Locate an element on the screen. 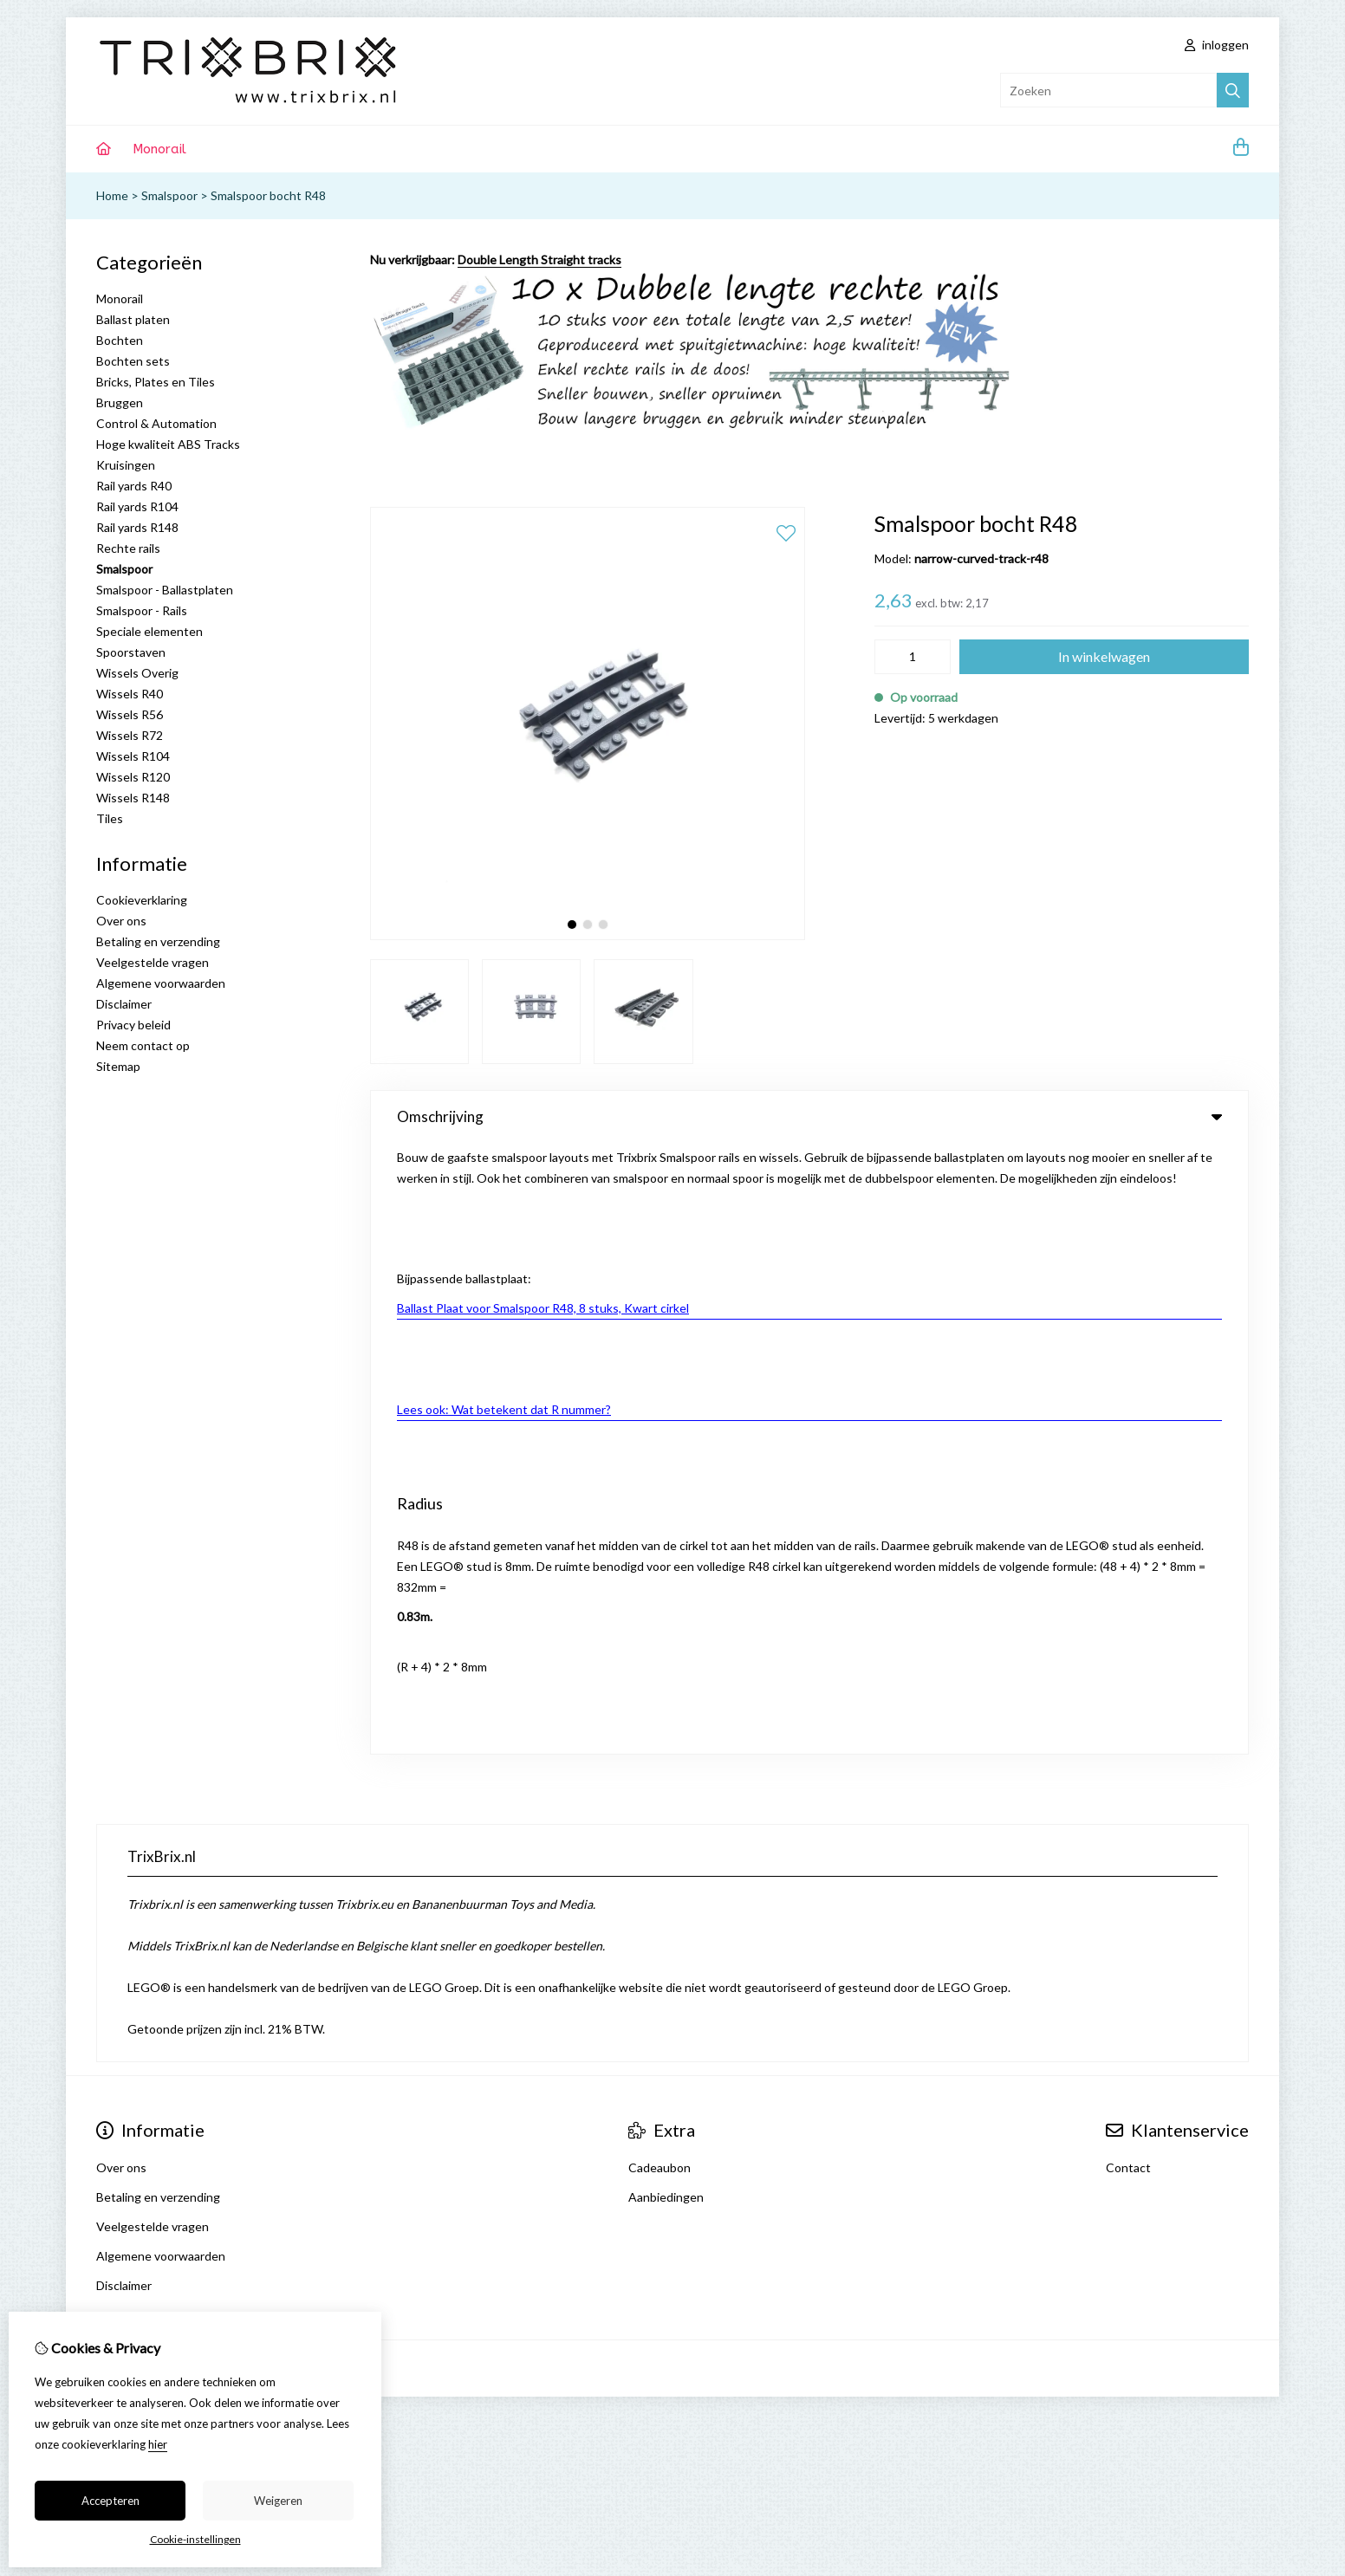  Neem contact op is located at coordinates (143, 1045).